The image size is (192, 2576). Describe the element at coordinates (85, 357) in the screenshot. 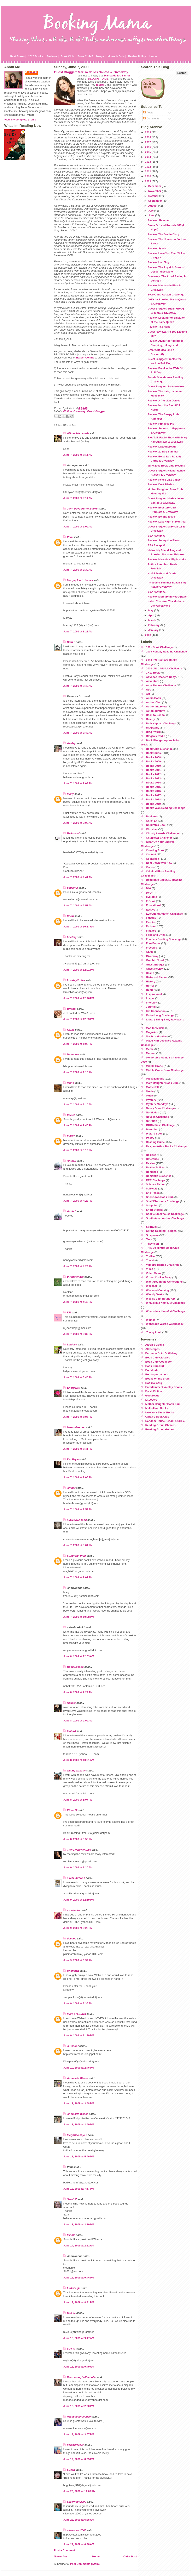

I see `Harper Collins` at that location.